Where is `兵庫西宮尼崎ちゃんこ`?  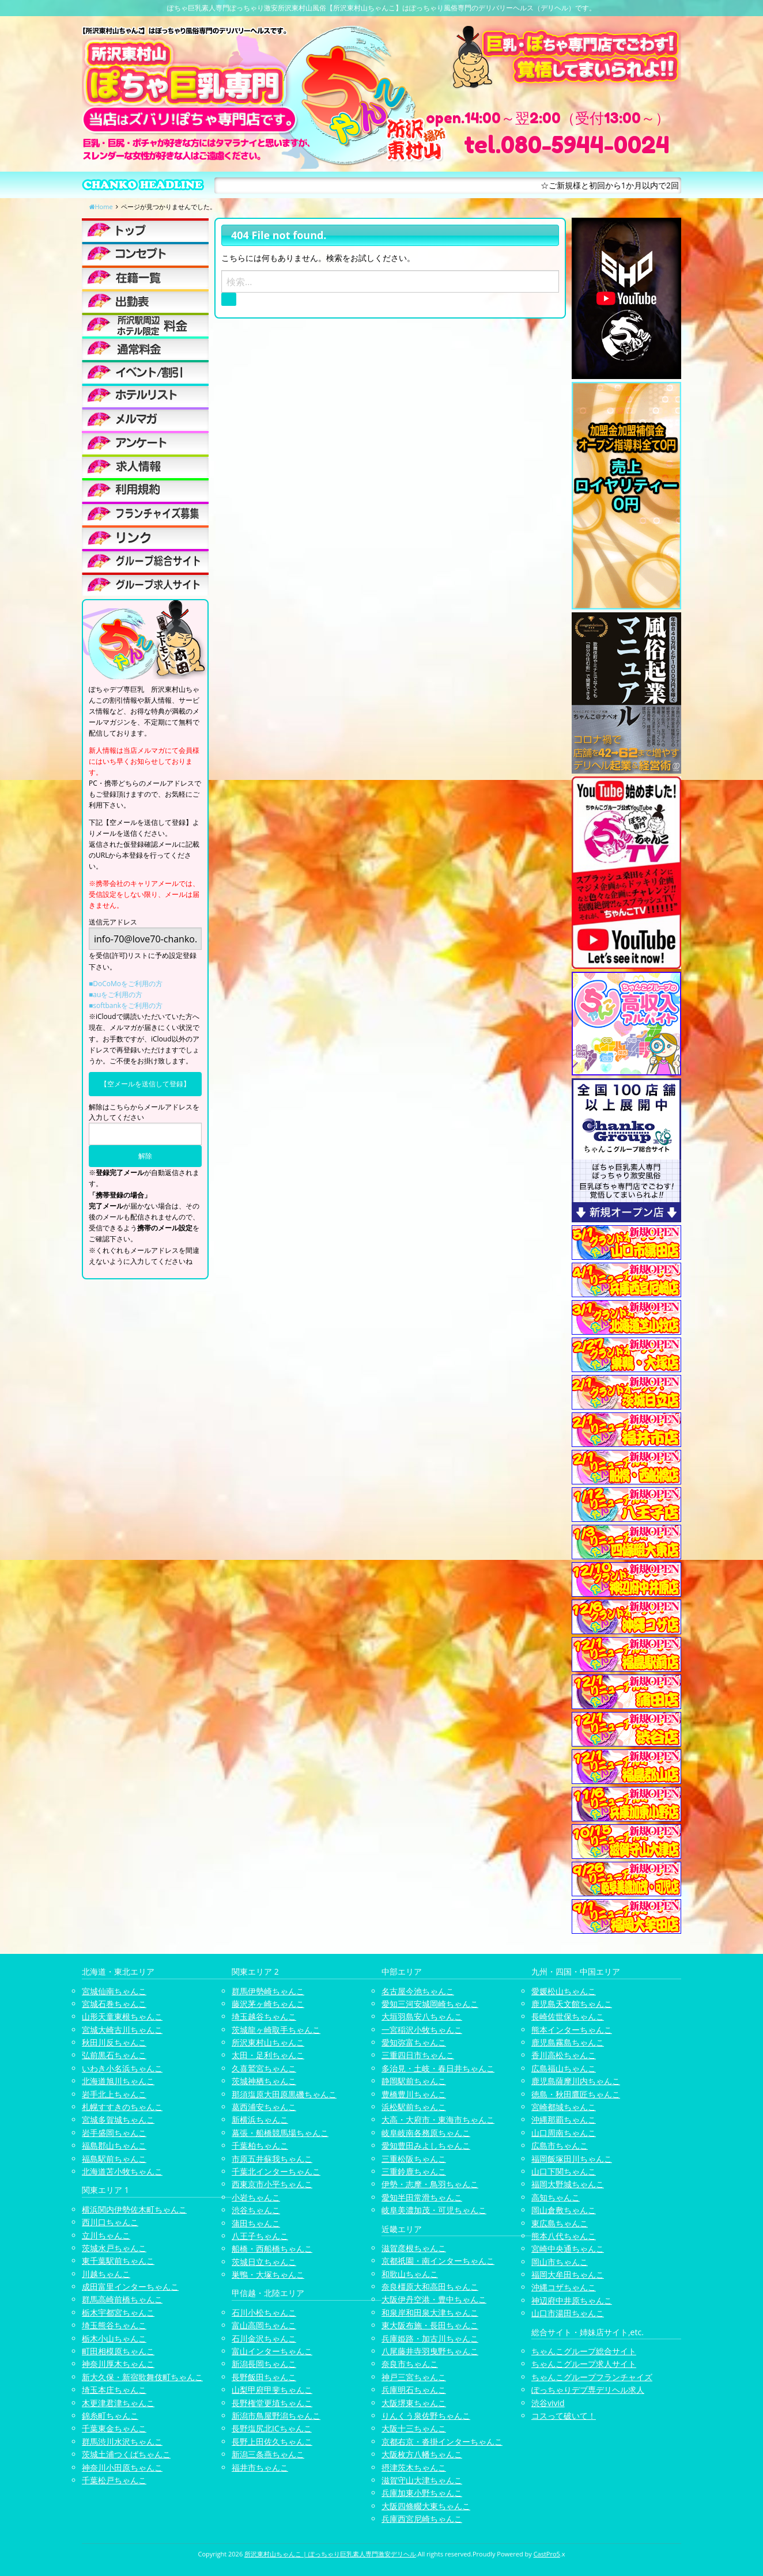
兵庫西宮尼崎ちゃんこ is located at coordinates (421, 2518).